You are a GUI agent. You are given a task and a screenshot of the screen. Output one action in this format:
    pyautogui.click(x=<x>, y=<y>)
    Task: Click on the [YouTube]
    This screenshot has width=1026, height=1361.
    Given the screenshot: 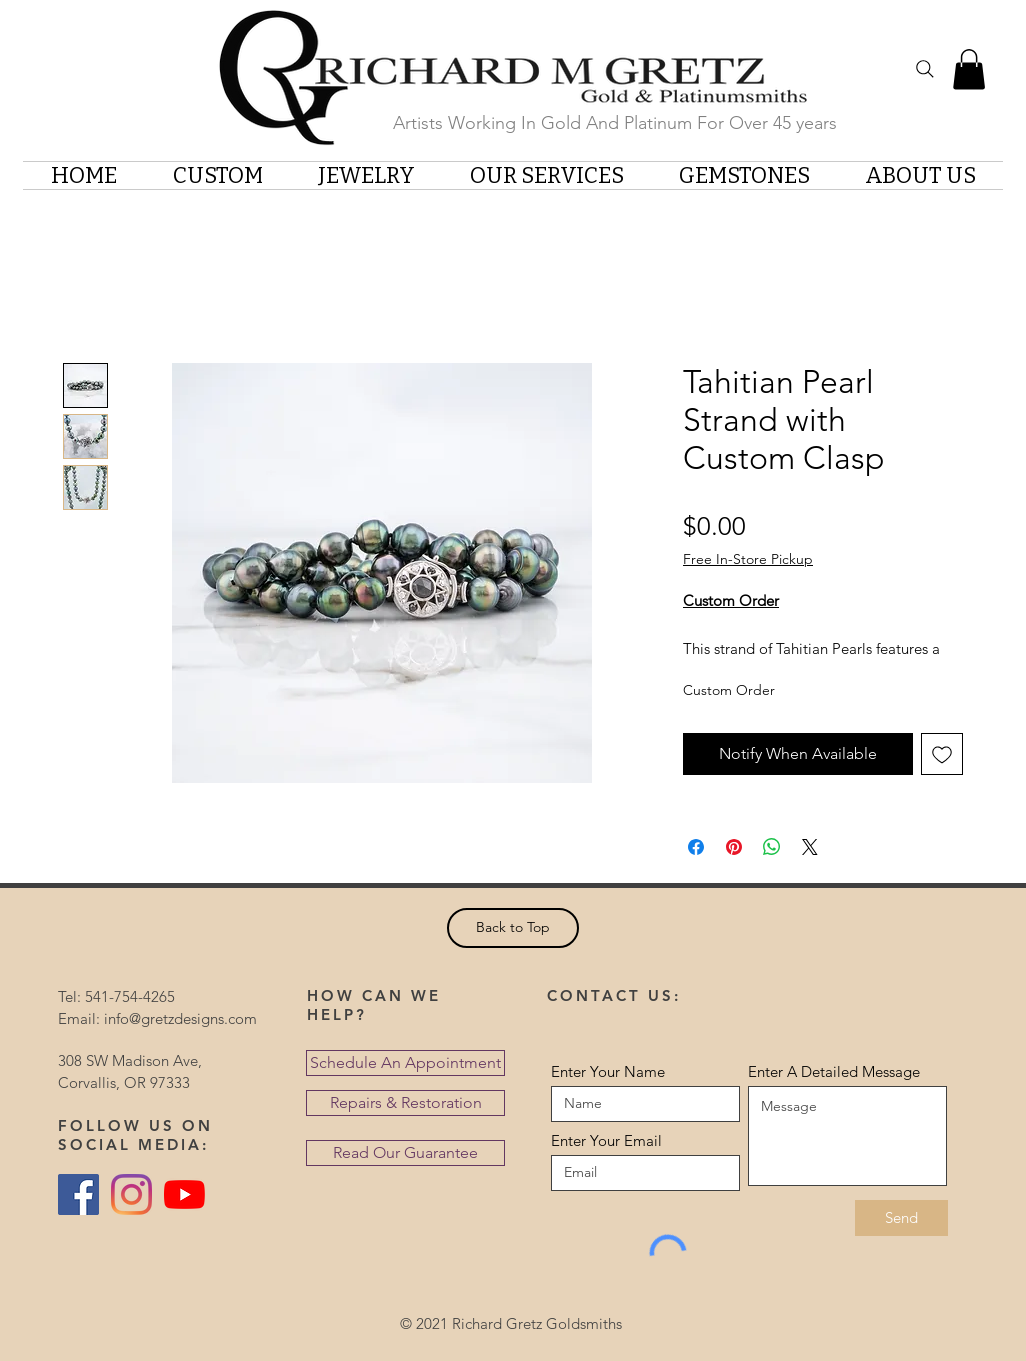 What is the action you would take?
    pyautogui.click(x=184, y=1194)
    